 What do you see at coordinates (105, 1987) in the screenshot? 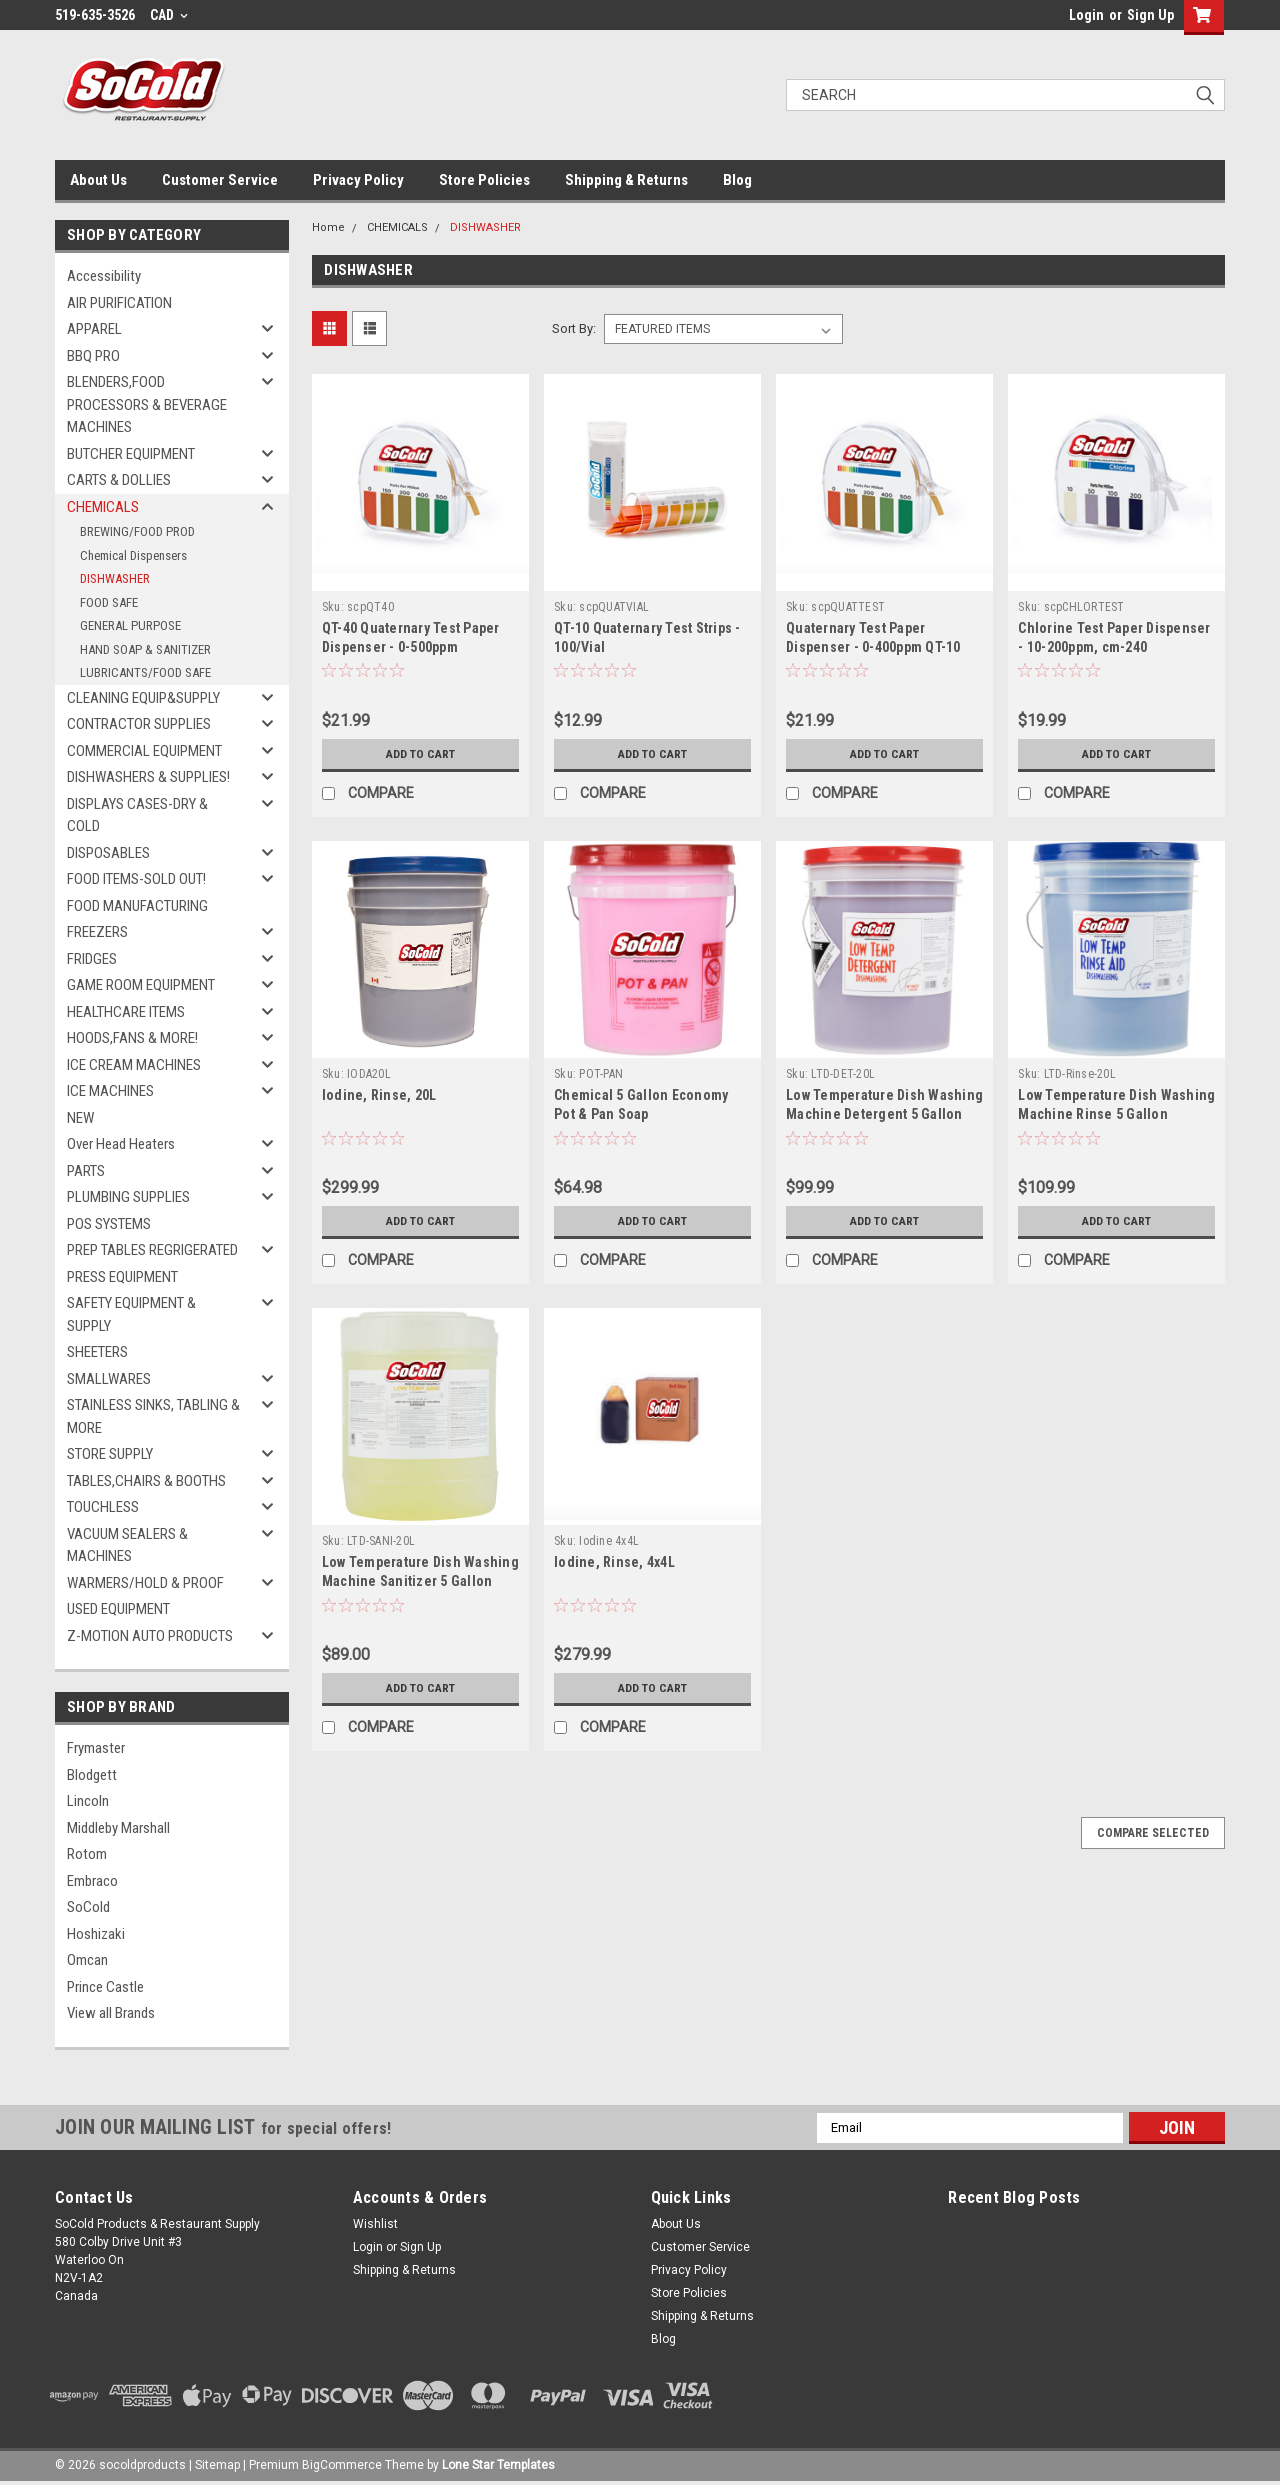
I see `Prince Castle` at bounding box center [105, 1987].